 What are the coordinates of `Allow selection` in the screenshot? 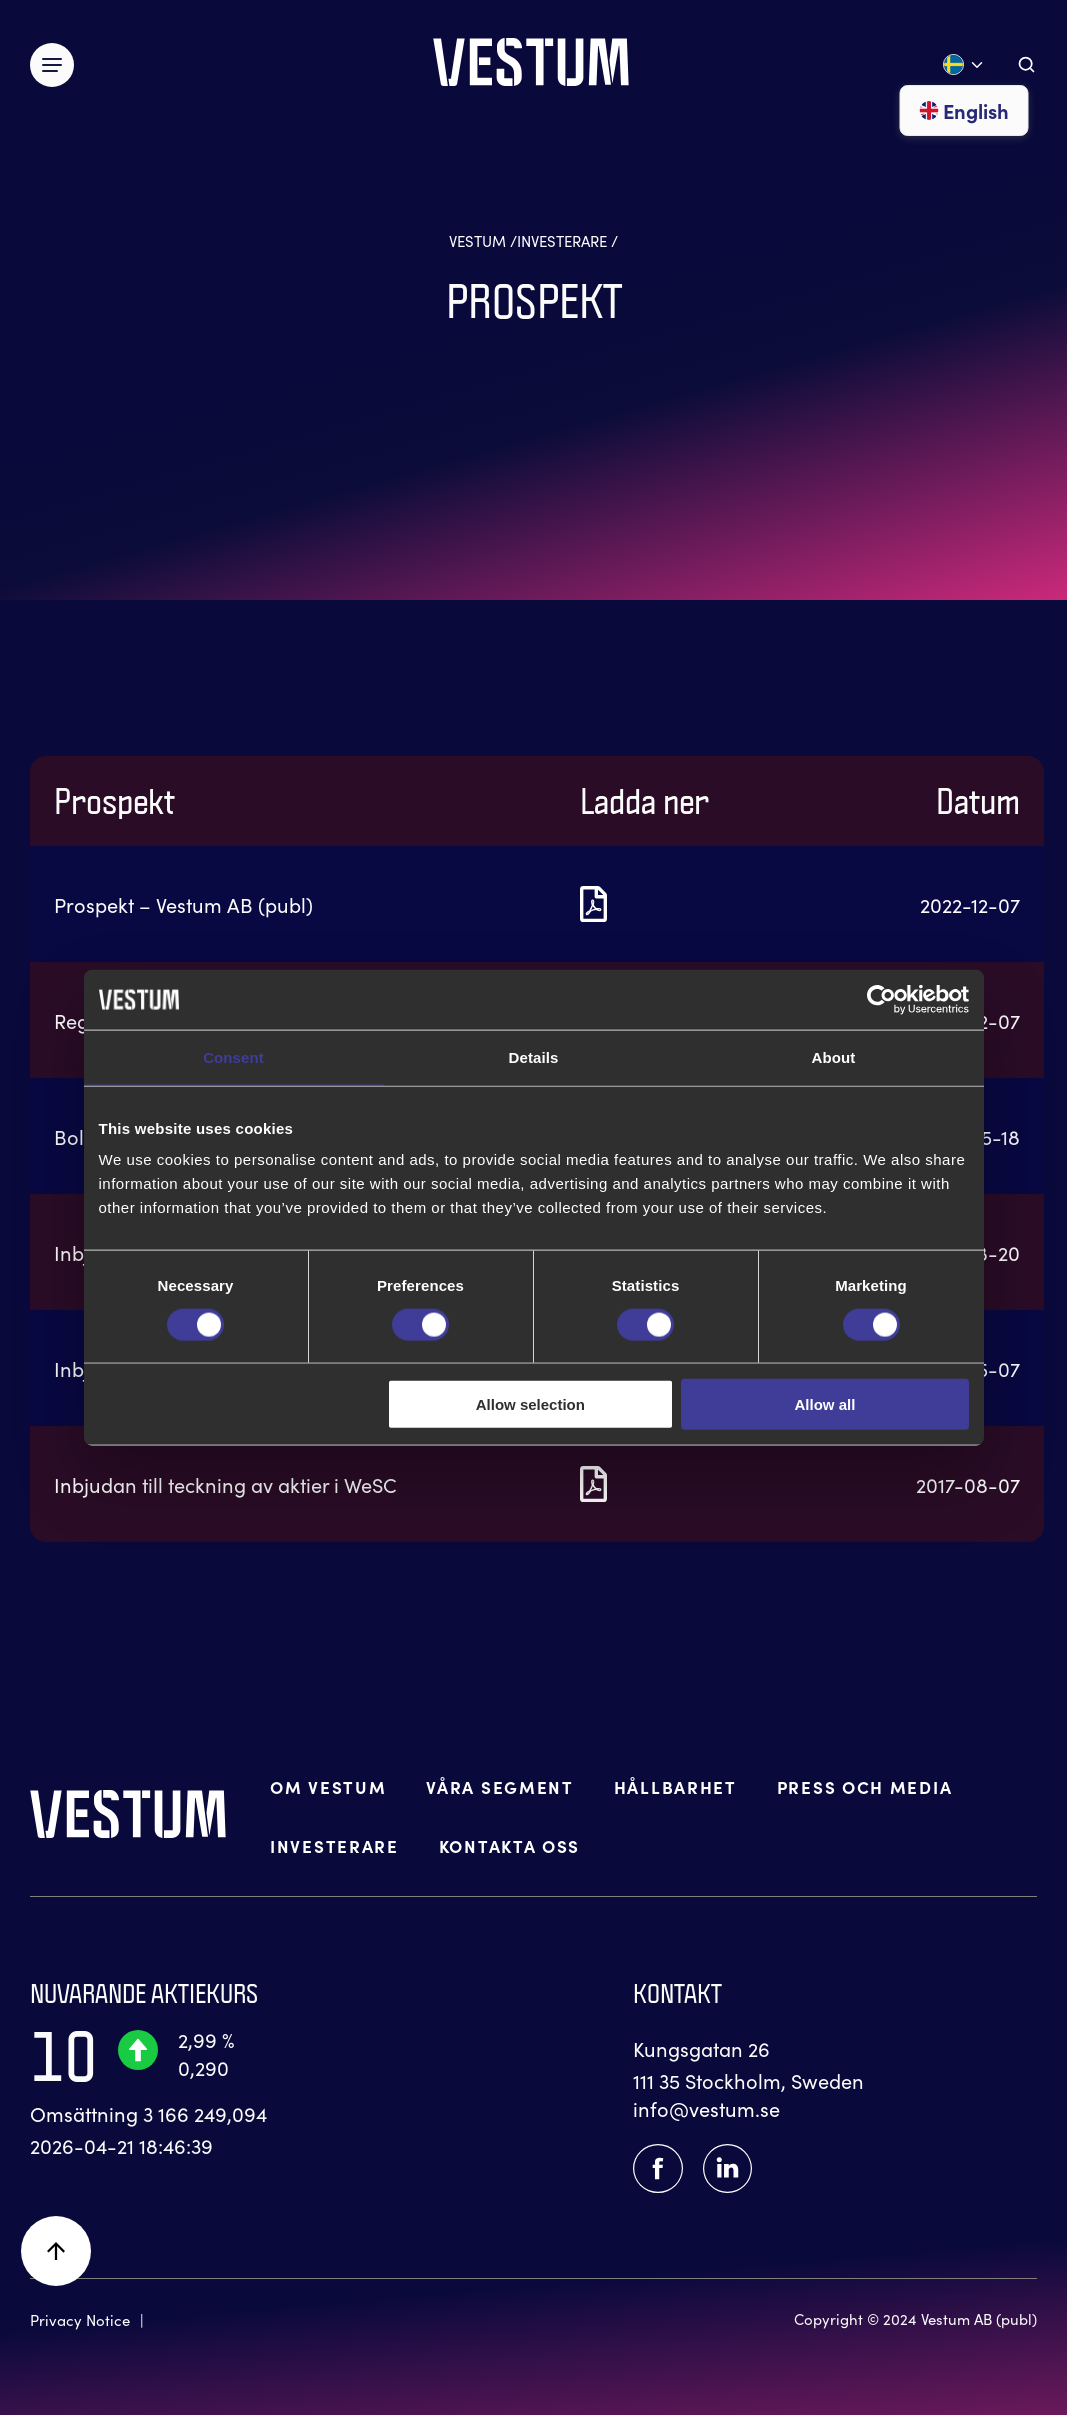 It's located at (530, 1404).